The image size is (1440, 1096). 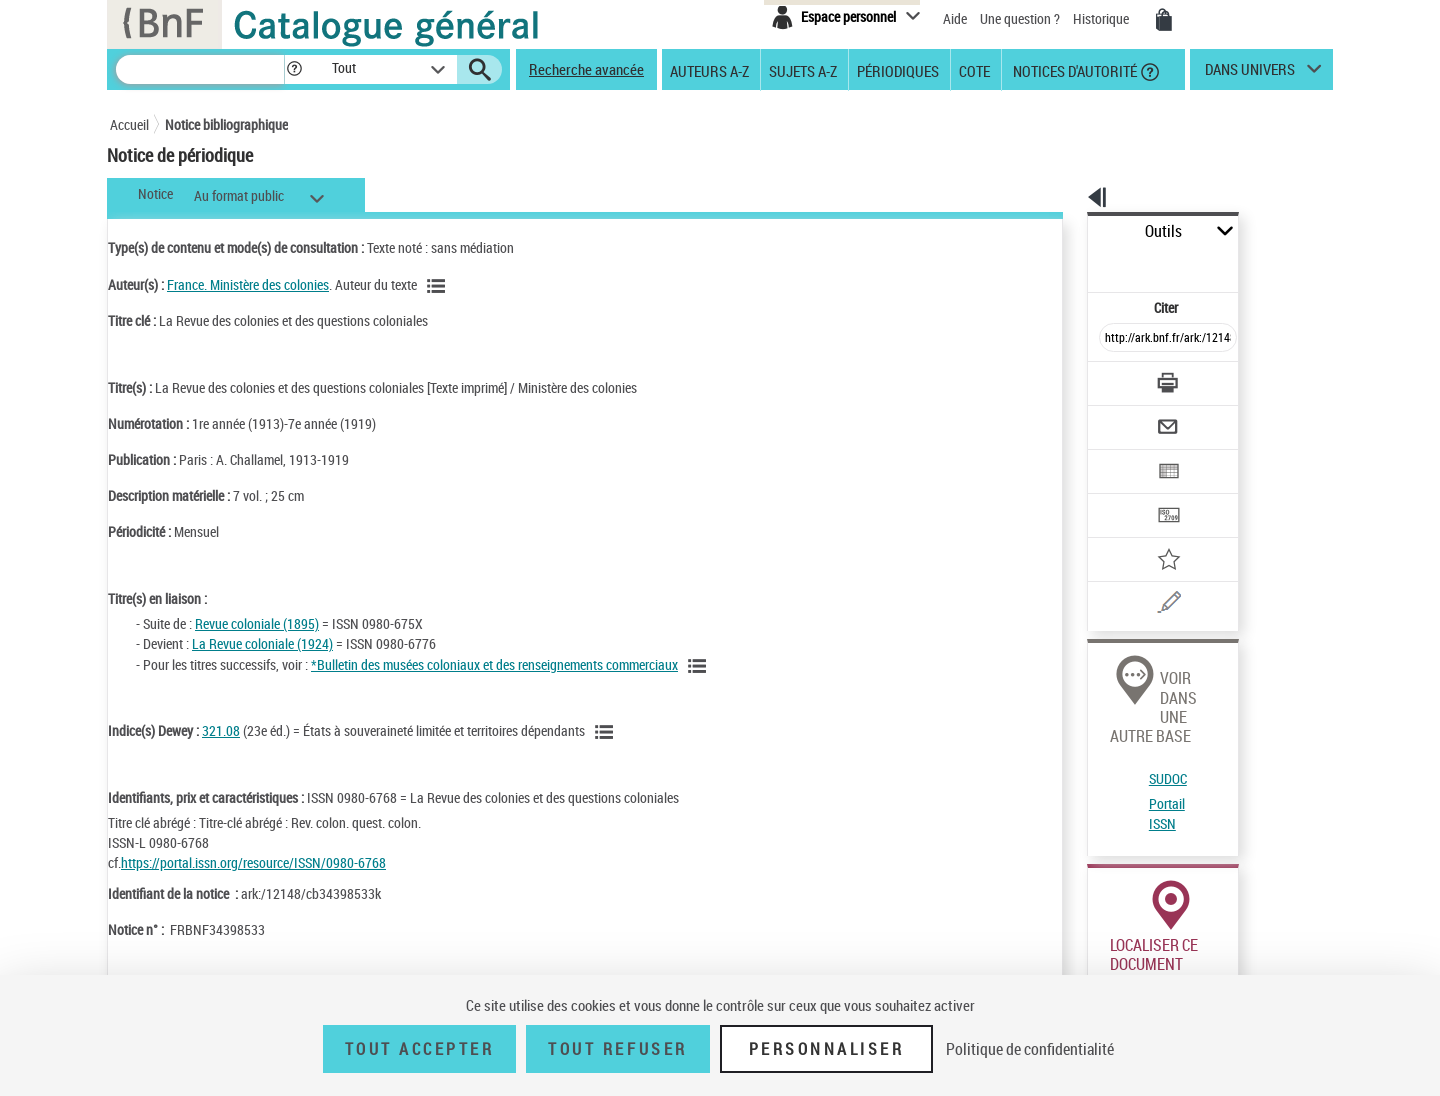 I want to click on Politique de confidentialité [link], so click(x=1030, y=1049).